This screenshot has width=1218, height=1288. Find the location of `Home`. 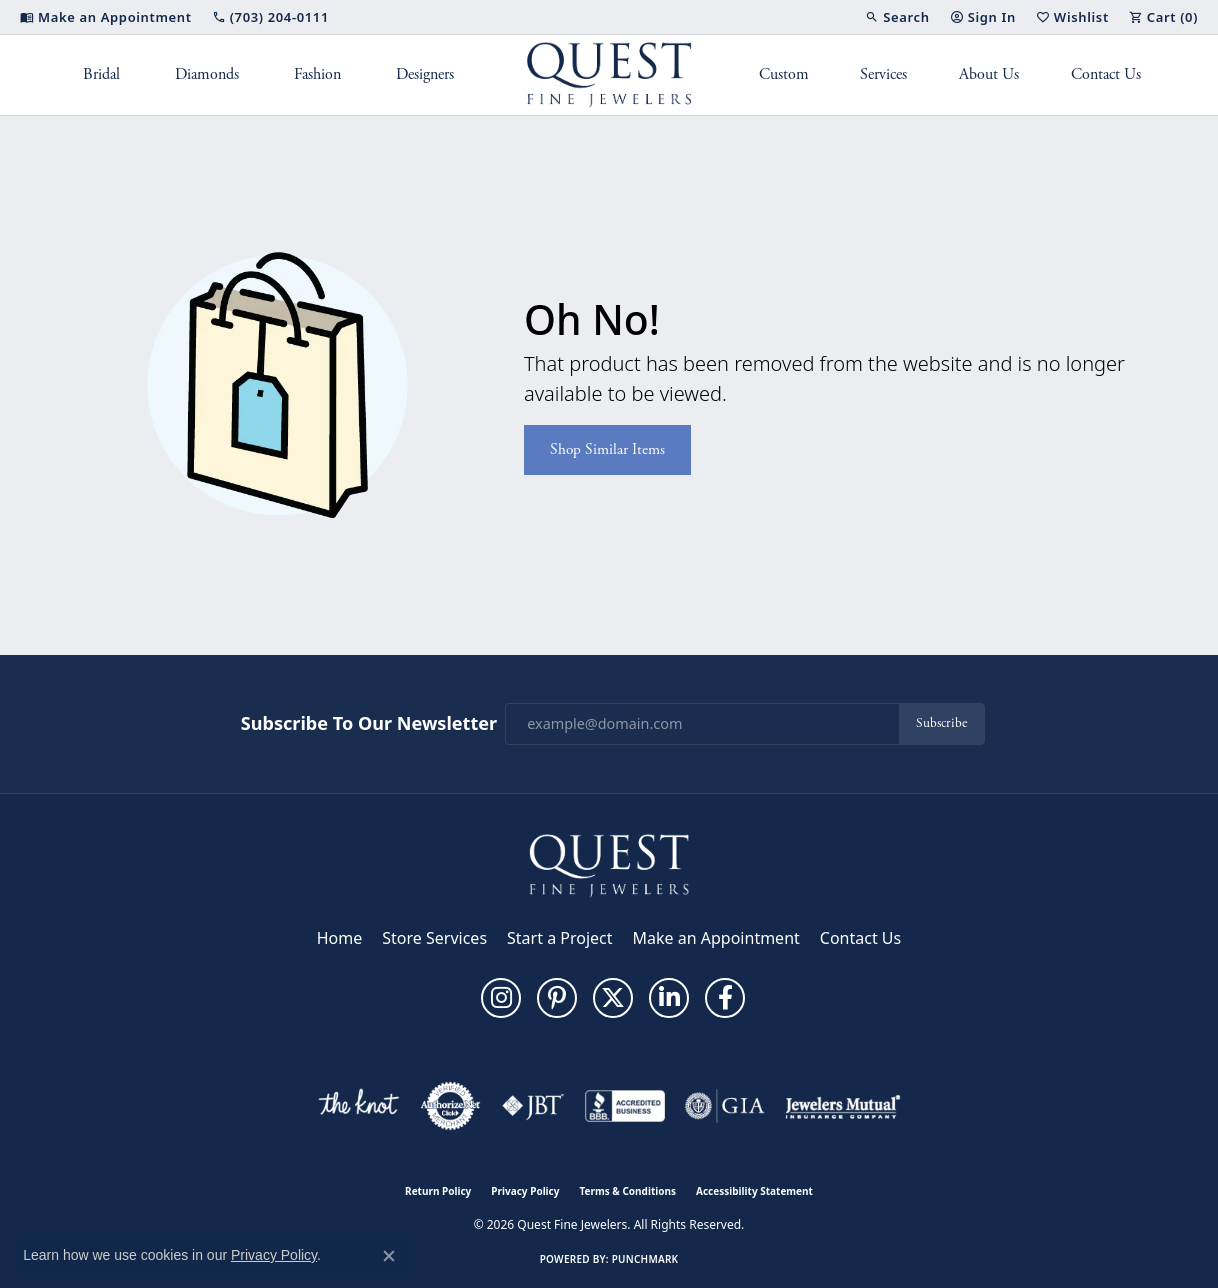

Home is located at coordinates (340, 938).